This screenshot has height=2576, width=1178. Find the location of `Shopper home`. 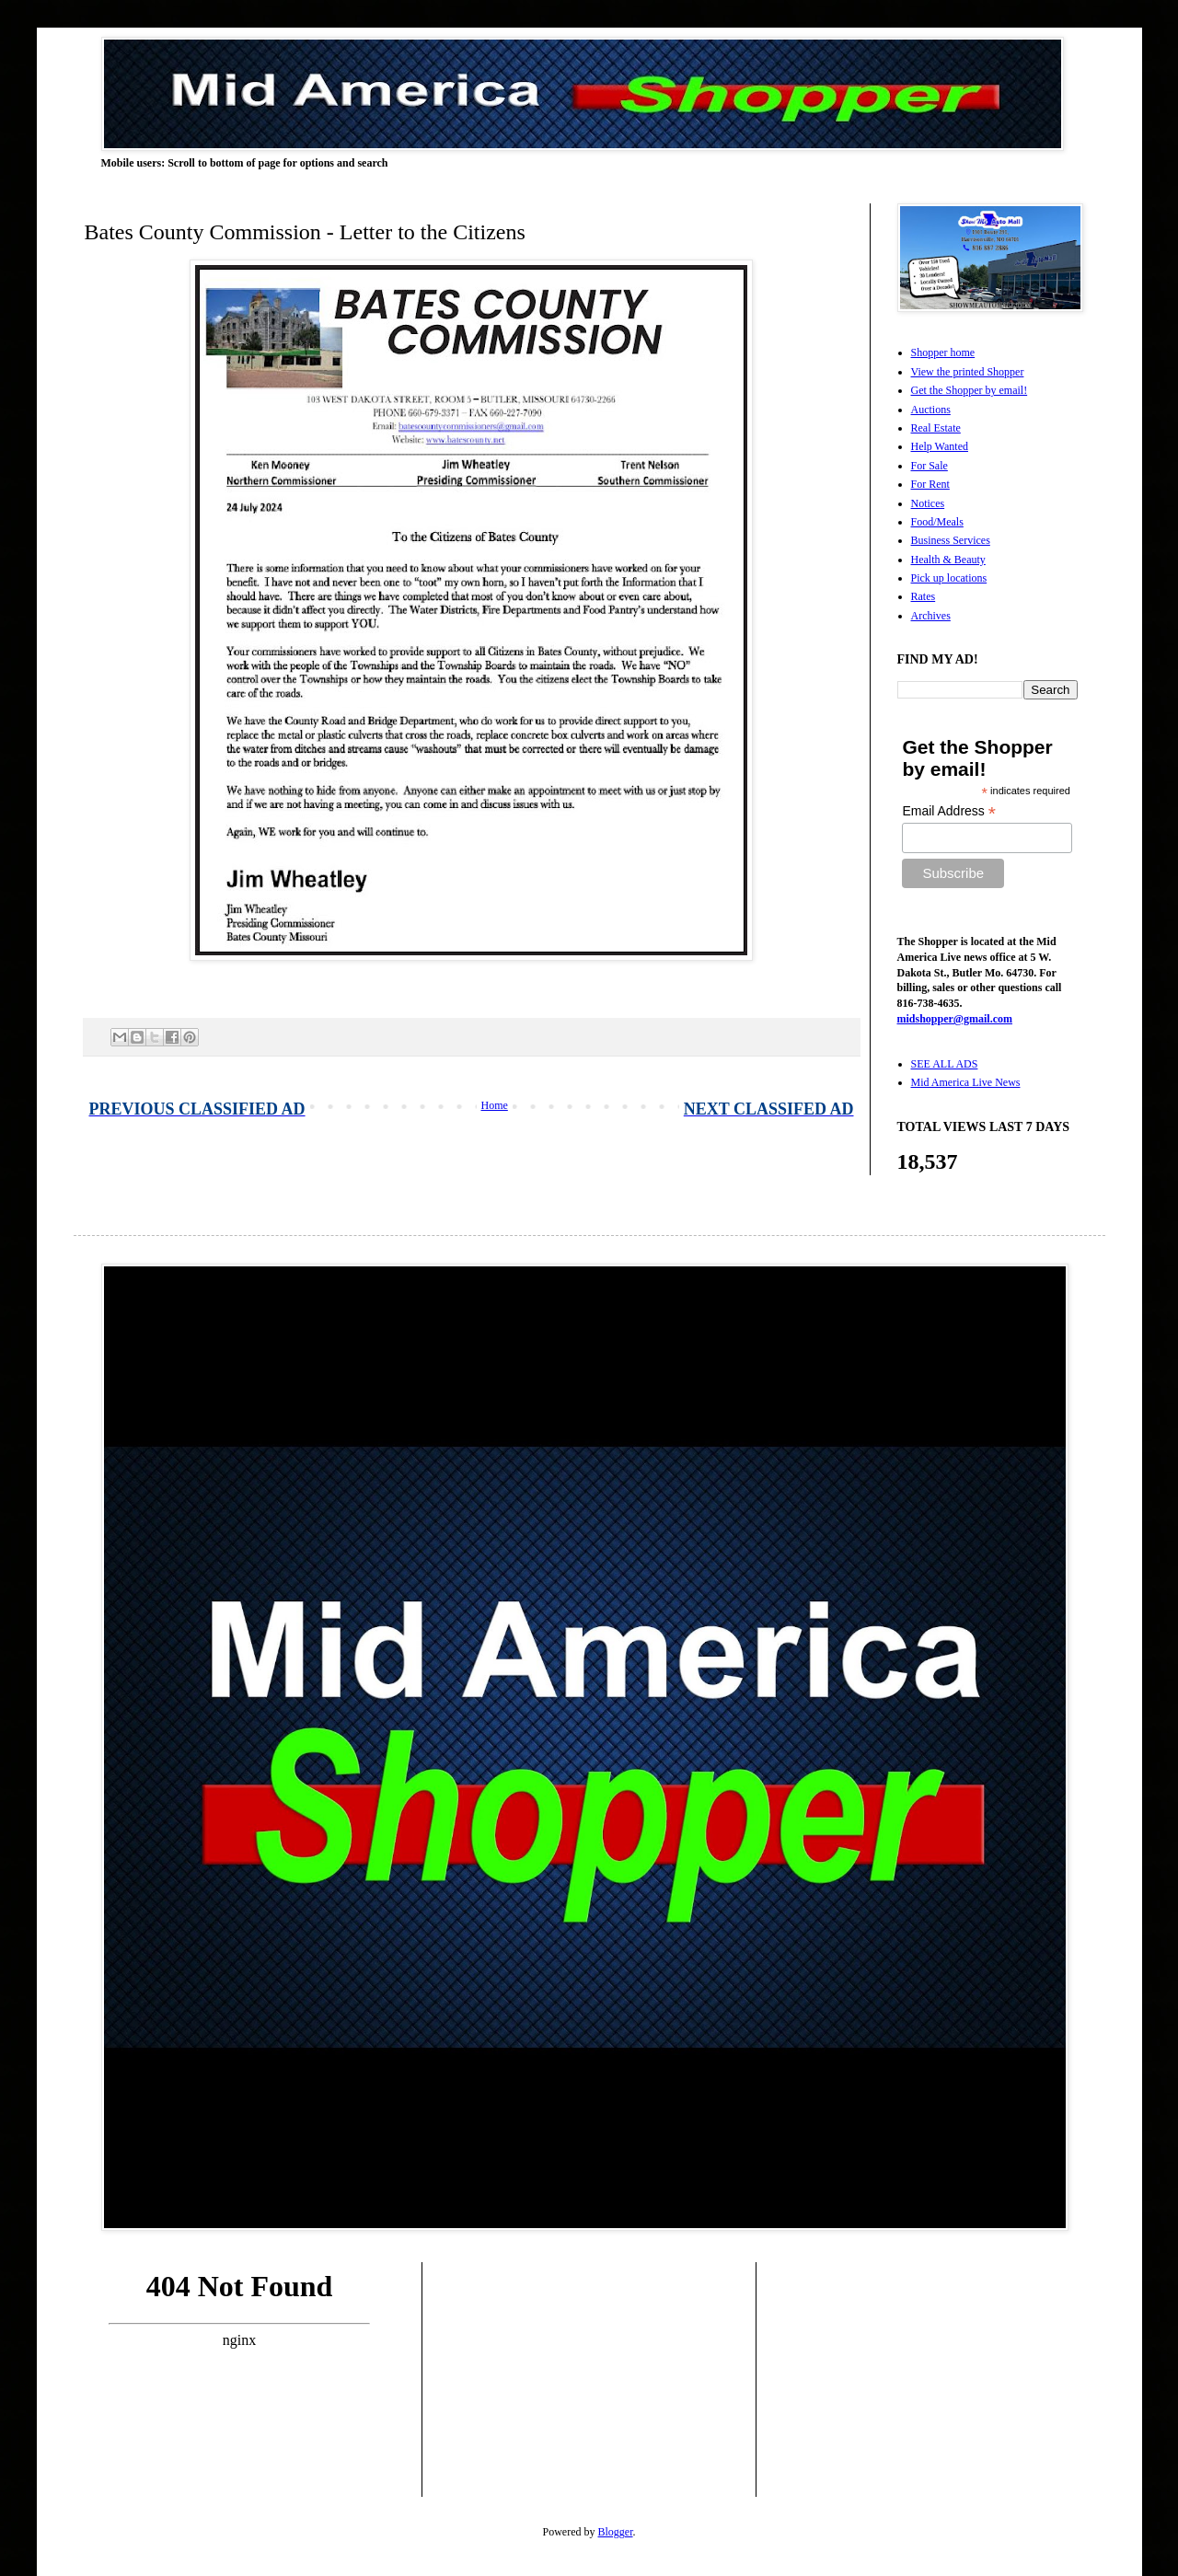

Shopper home is located at coordinates (943, 352).